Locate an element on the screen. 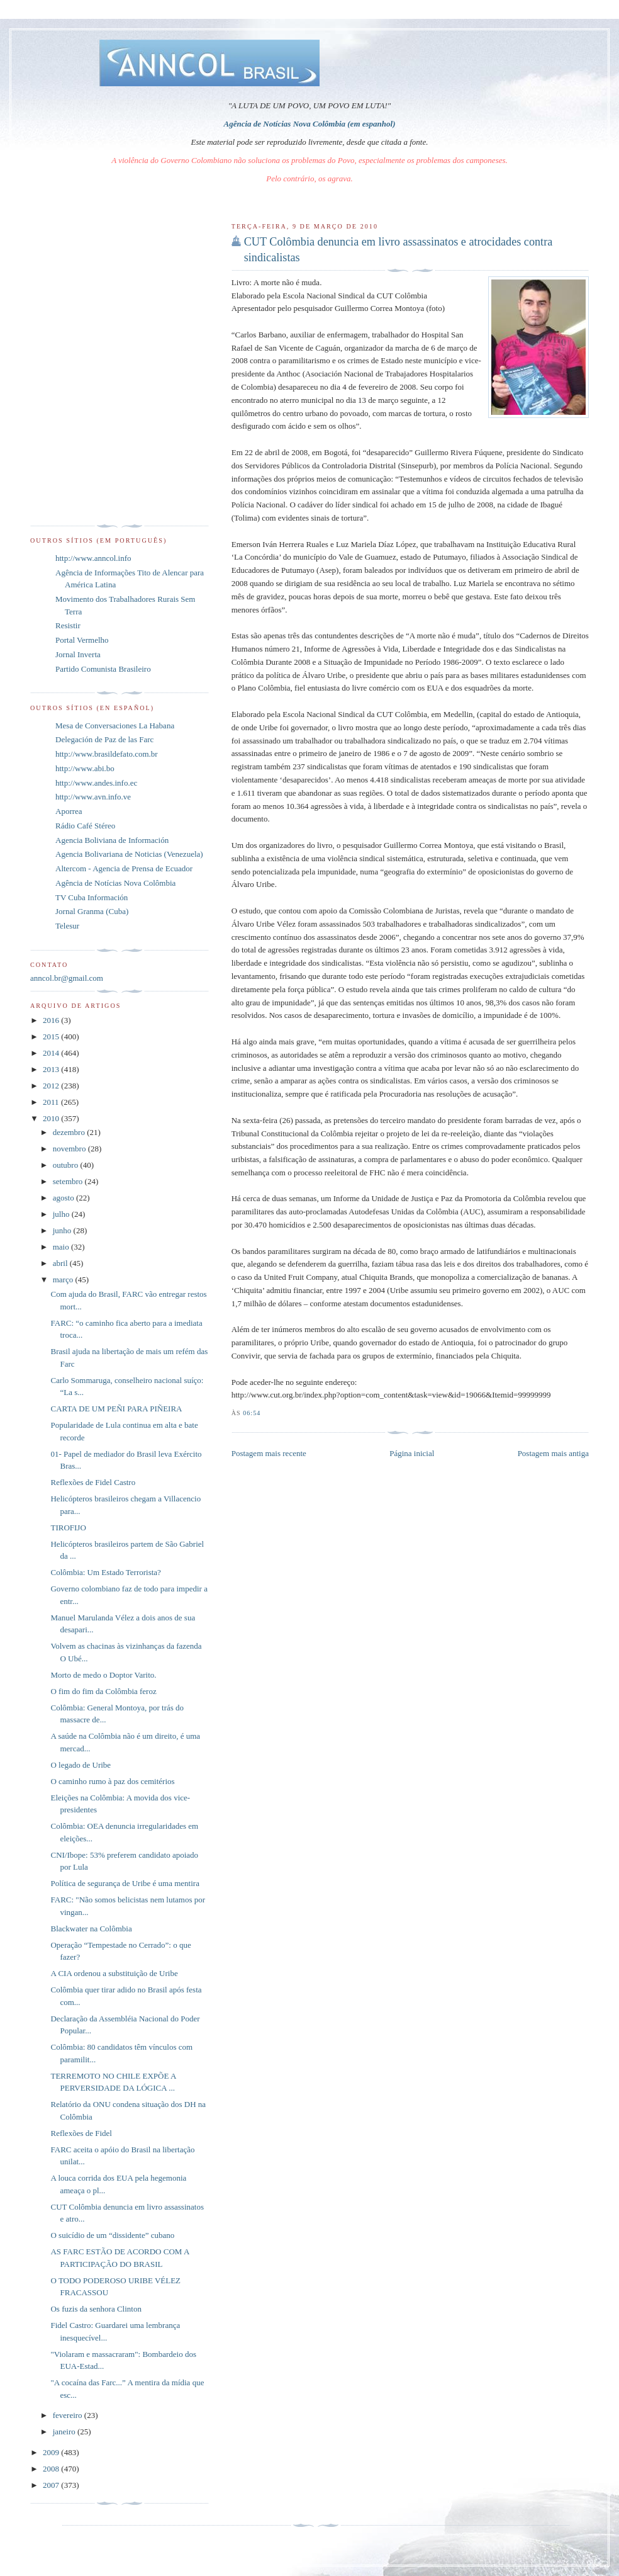 This screenshot has height=2576, width=619. 2011 is located at coordinates (52, 1102).